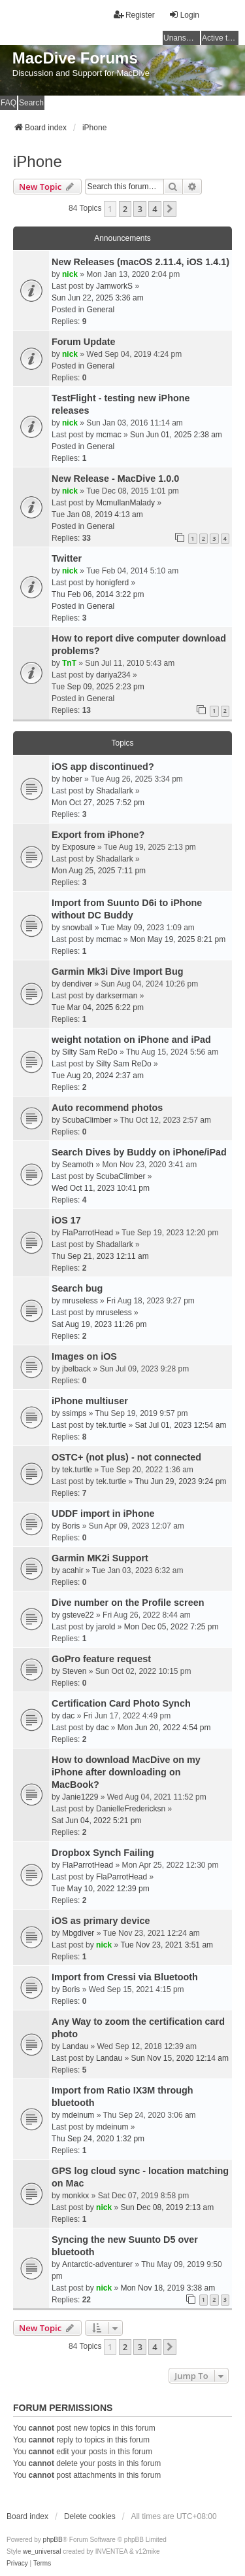 Image resolution: width=245 pixels, height=2576 pixels. What do you see at coordinates (42, 2551) in the screenshot?
I see `we_universal` at bounding box center [42, 2551].